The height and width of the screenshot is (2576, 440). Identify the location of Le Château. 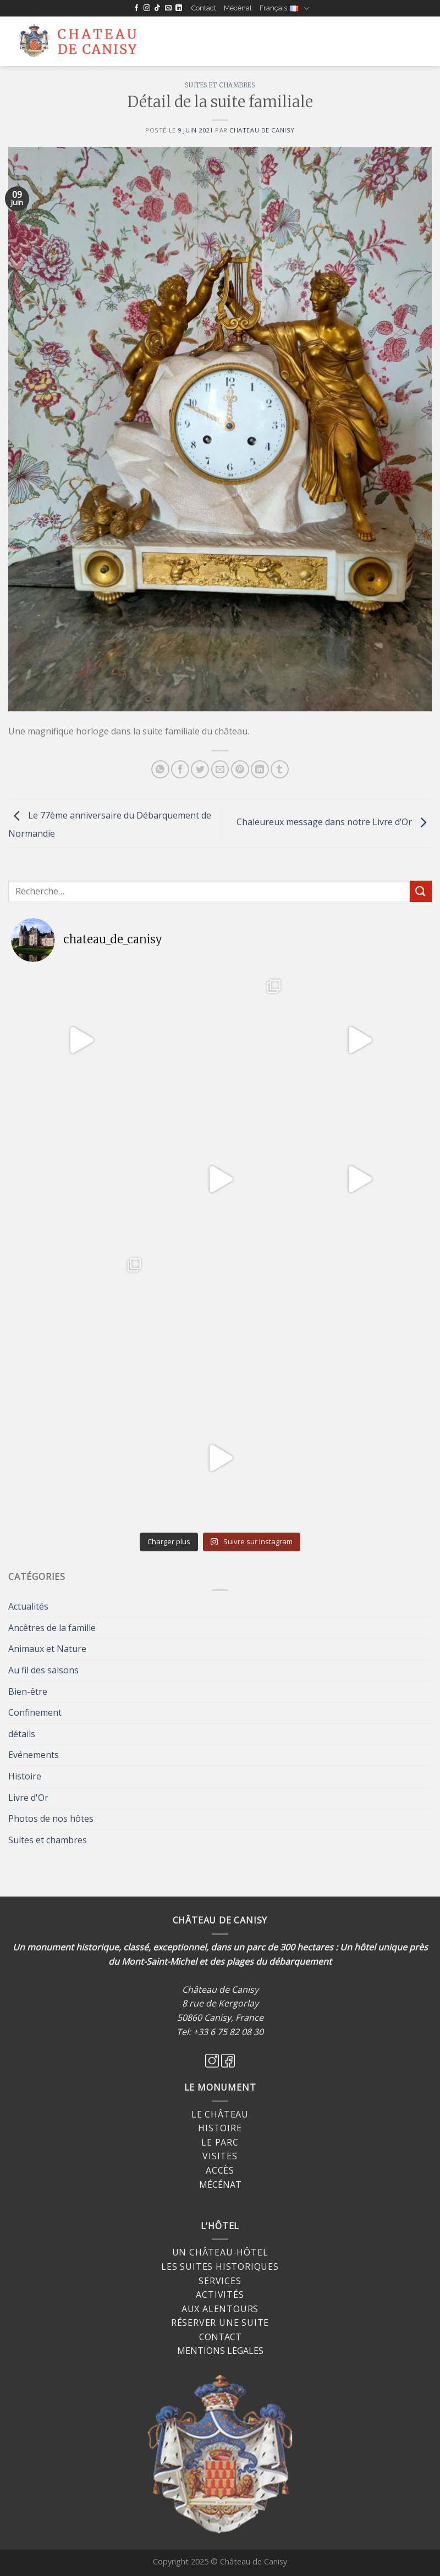
(220, 2114).